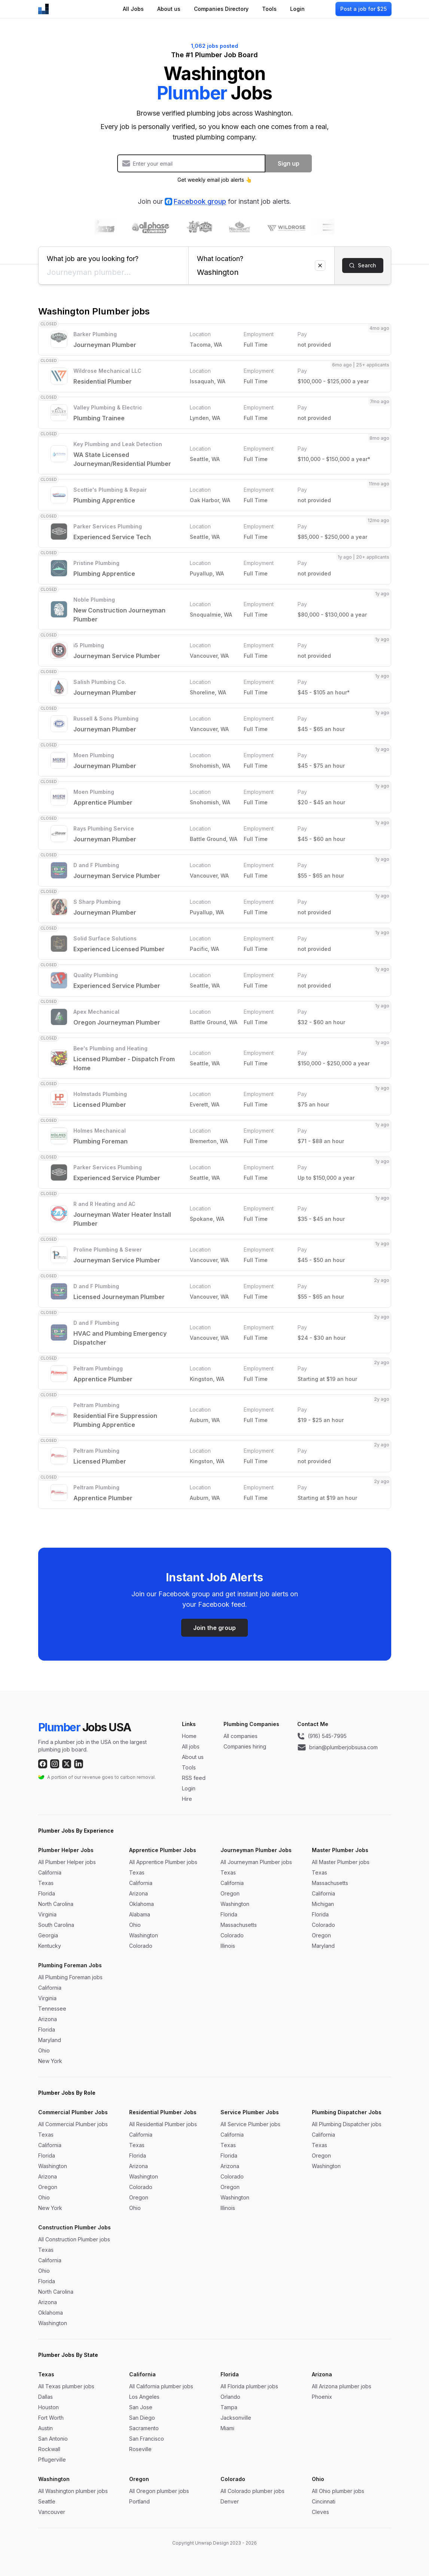 This screenshot has width=429, height=2576. I want to click on All Construction Plumber jobs, so click(74, 2239).